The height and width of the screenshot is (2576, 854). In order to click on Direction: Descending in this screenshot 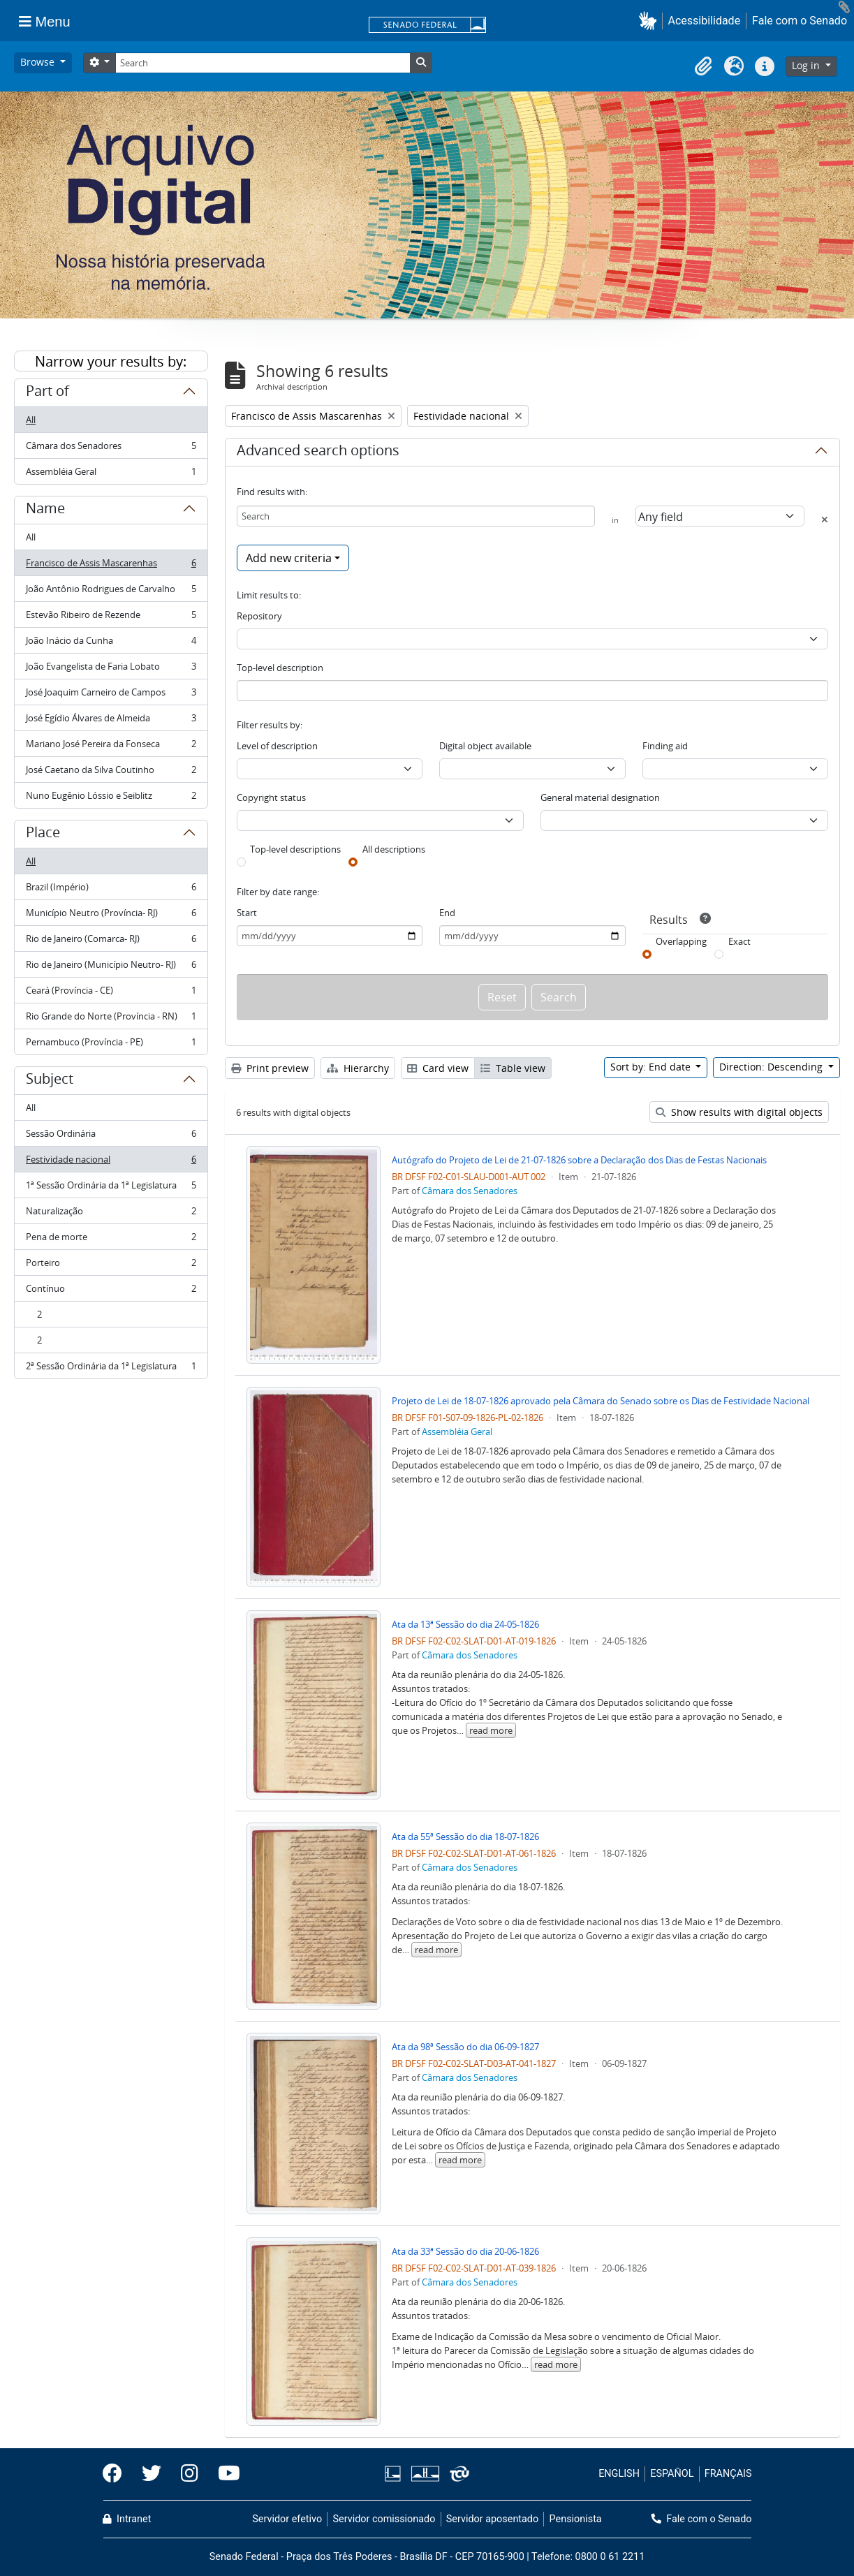, I will do `click(772, 1066)`.